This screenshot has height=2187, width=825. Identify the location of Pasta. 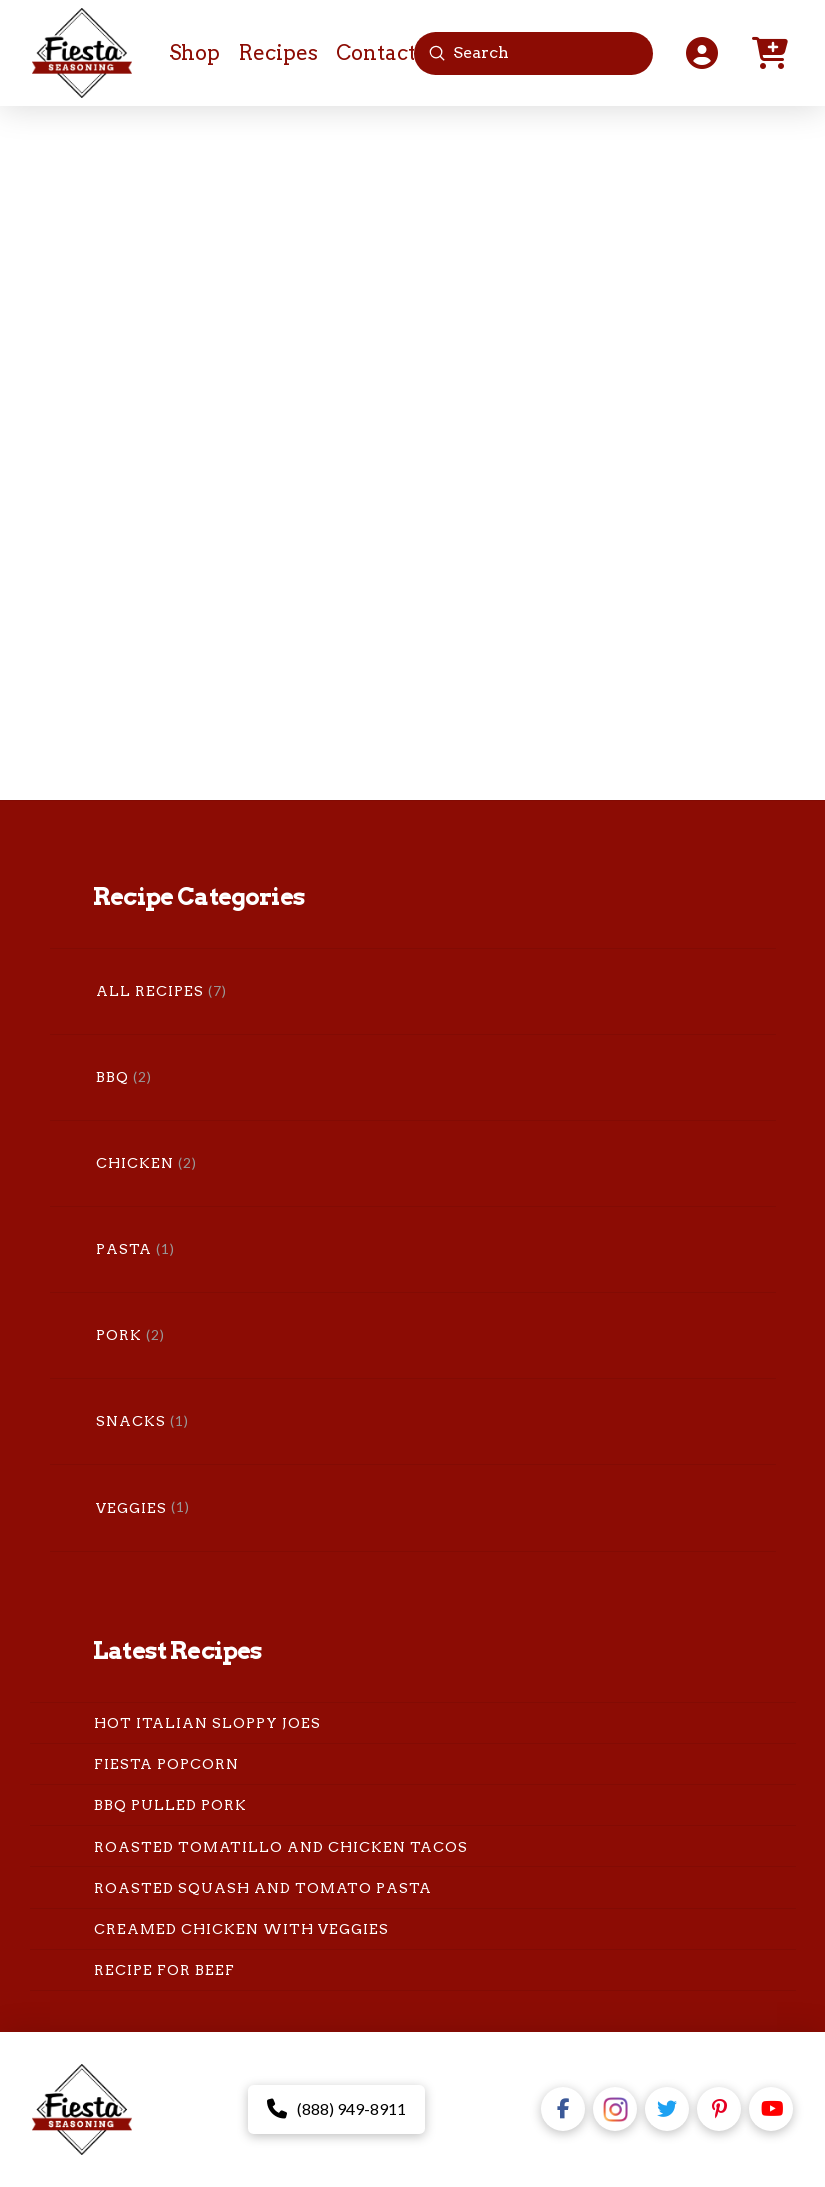
(124, 1249).